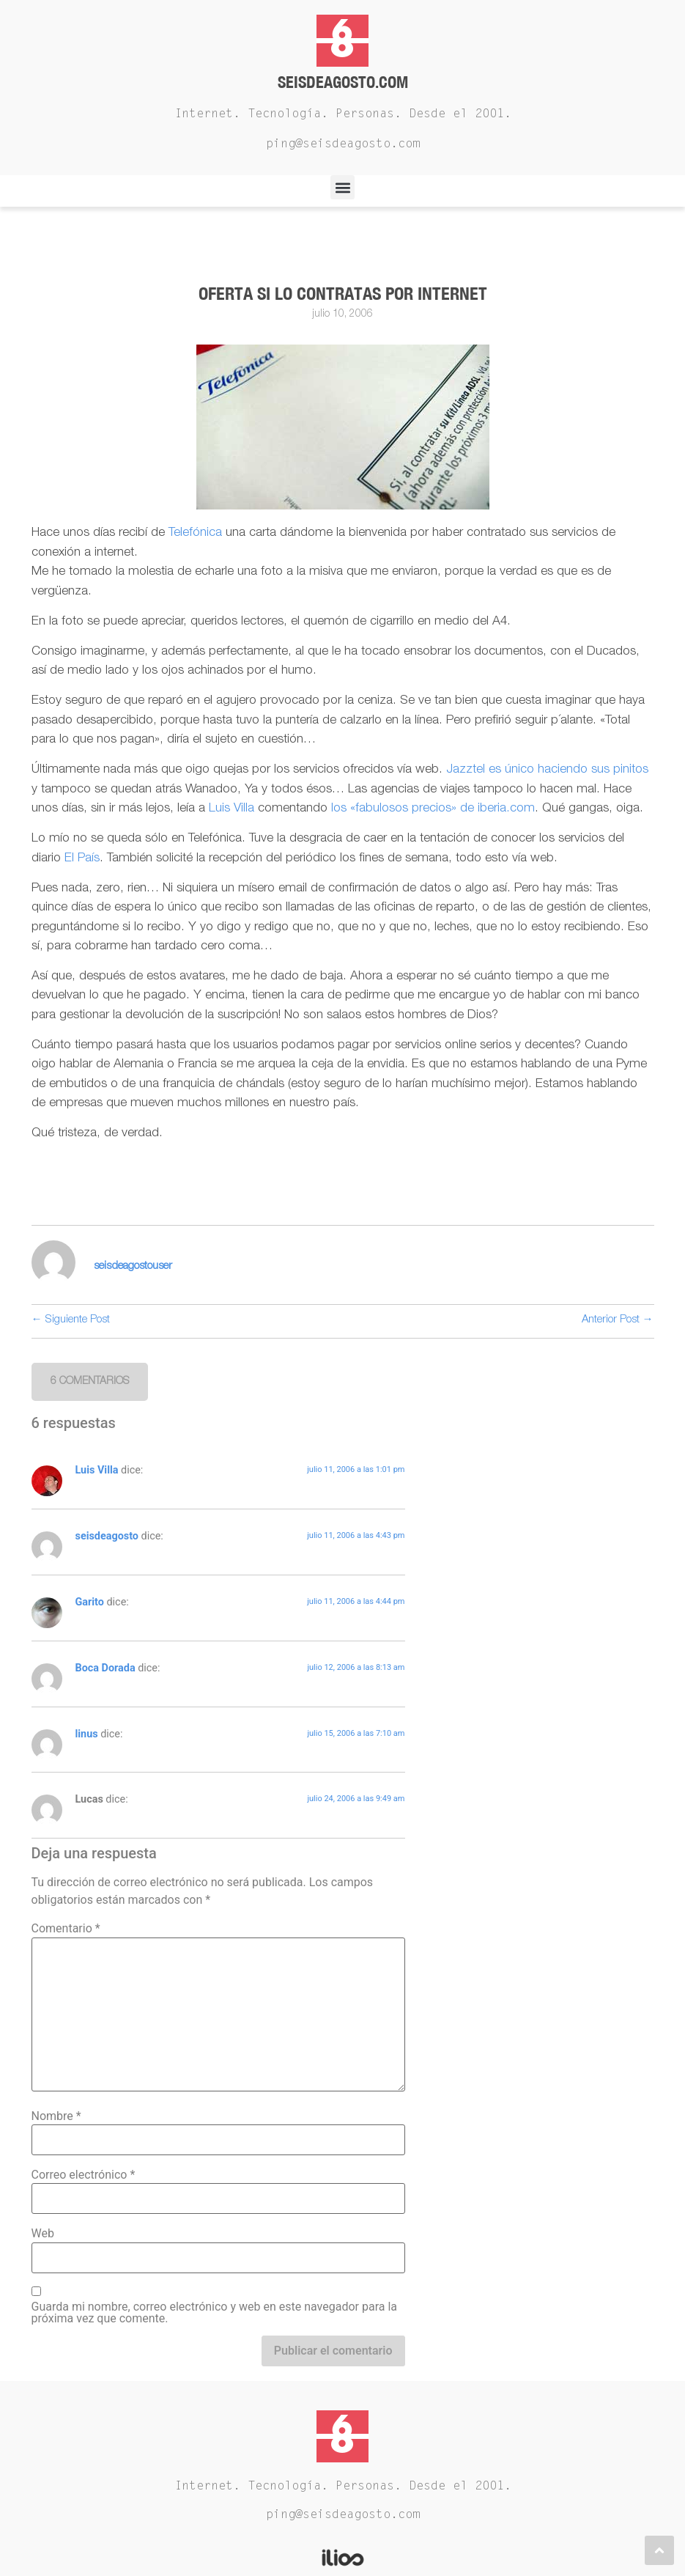 Image resolution: width=685 pixels, height=2576 pixels. I want to click on [button], so click(342, 187).